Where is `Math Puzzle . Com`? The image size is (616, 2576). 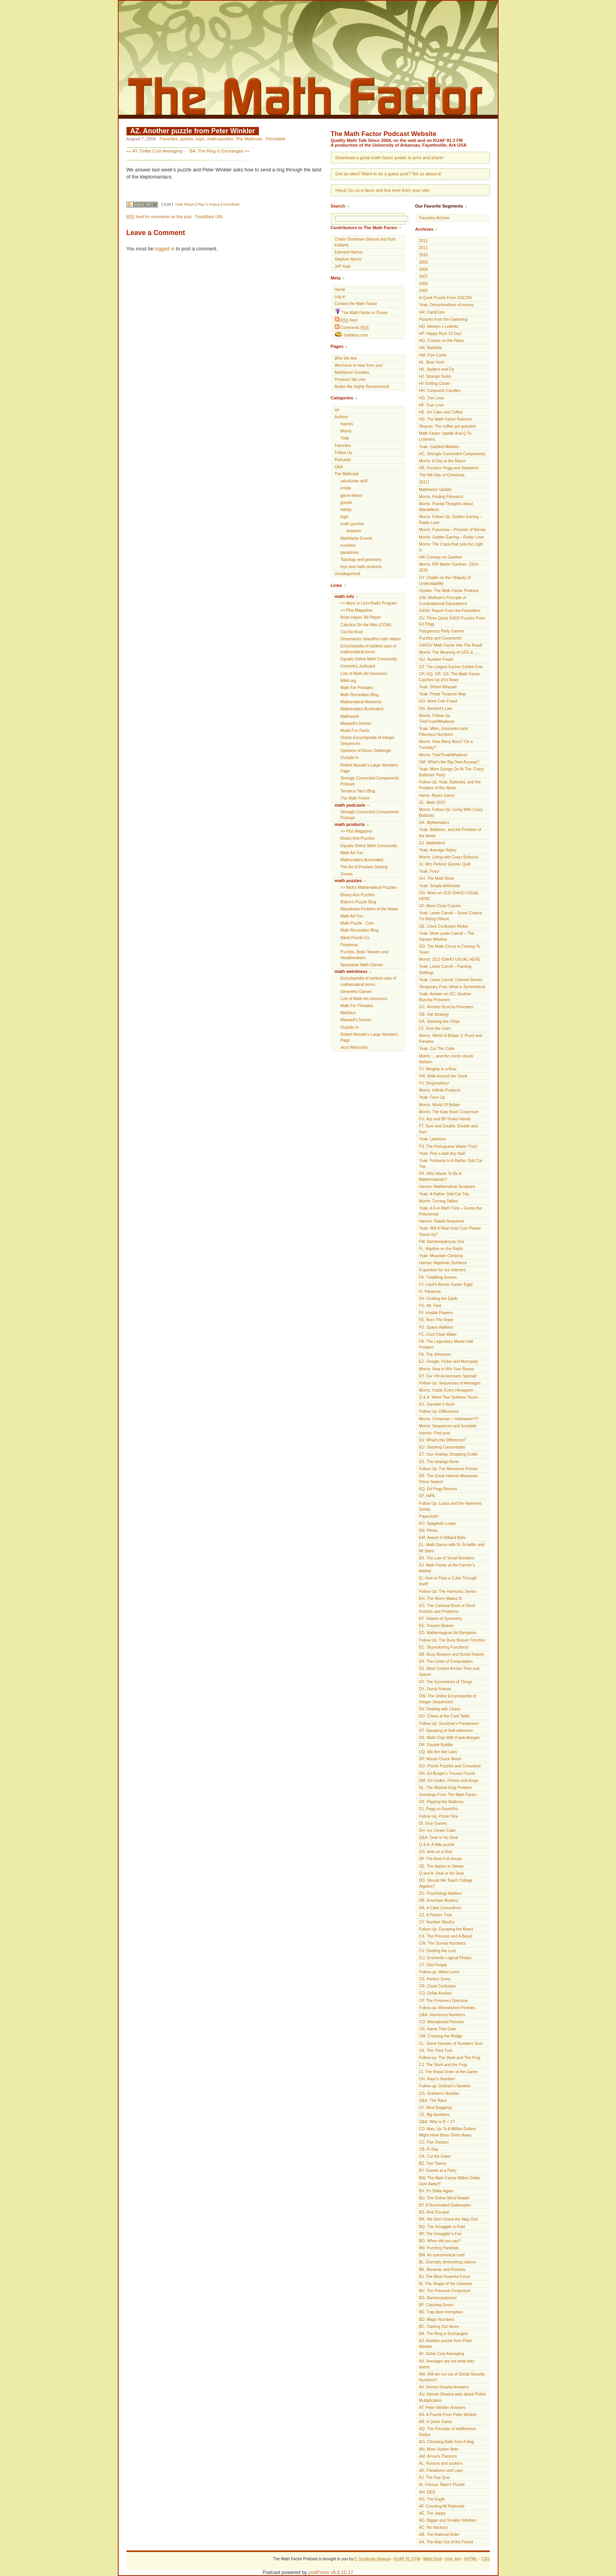
Math Puzzle . Com is located at coordinates (357, 923).